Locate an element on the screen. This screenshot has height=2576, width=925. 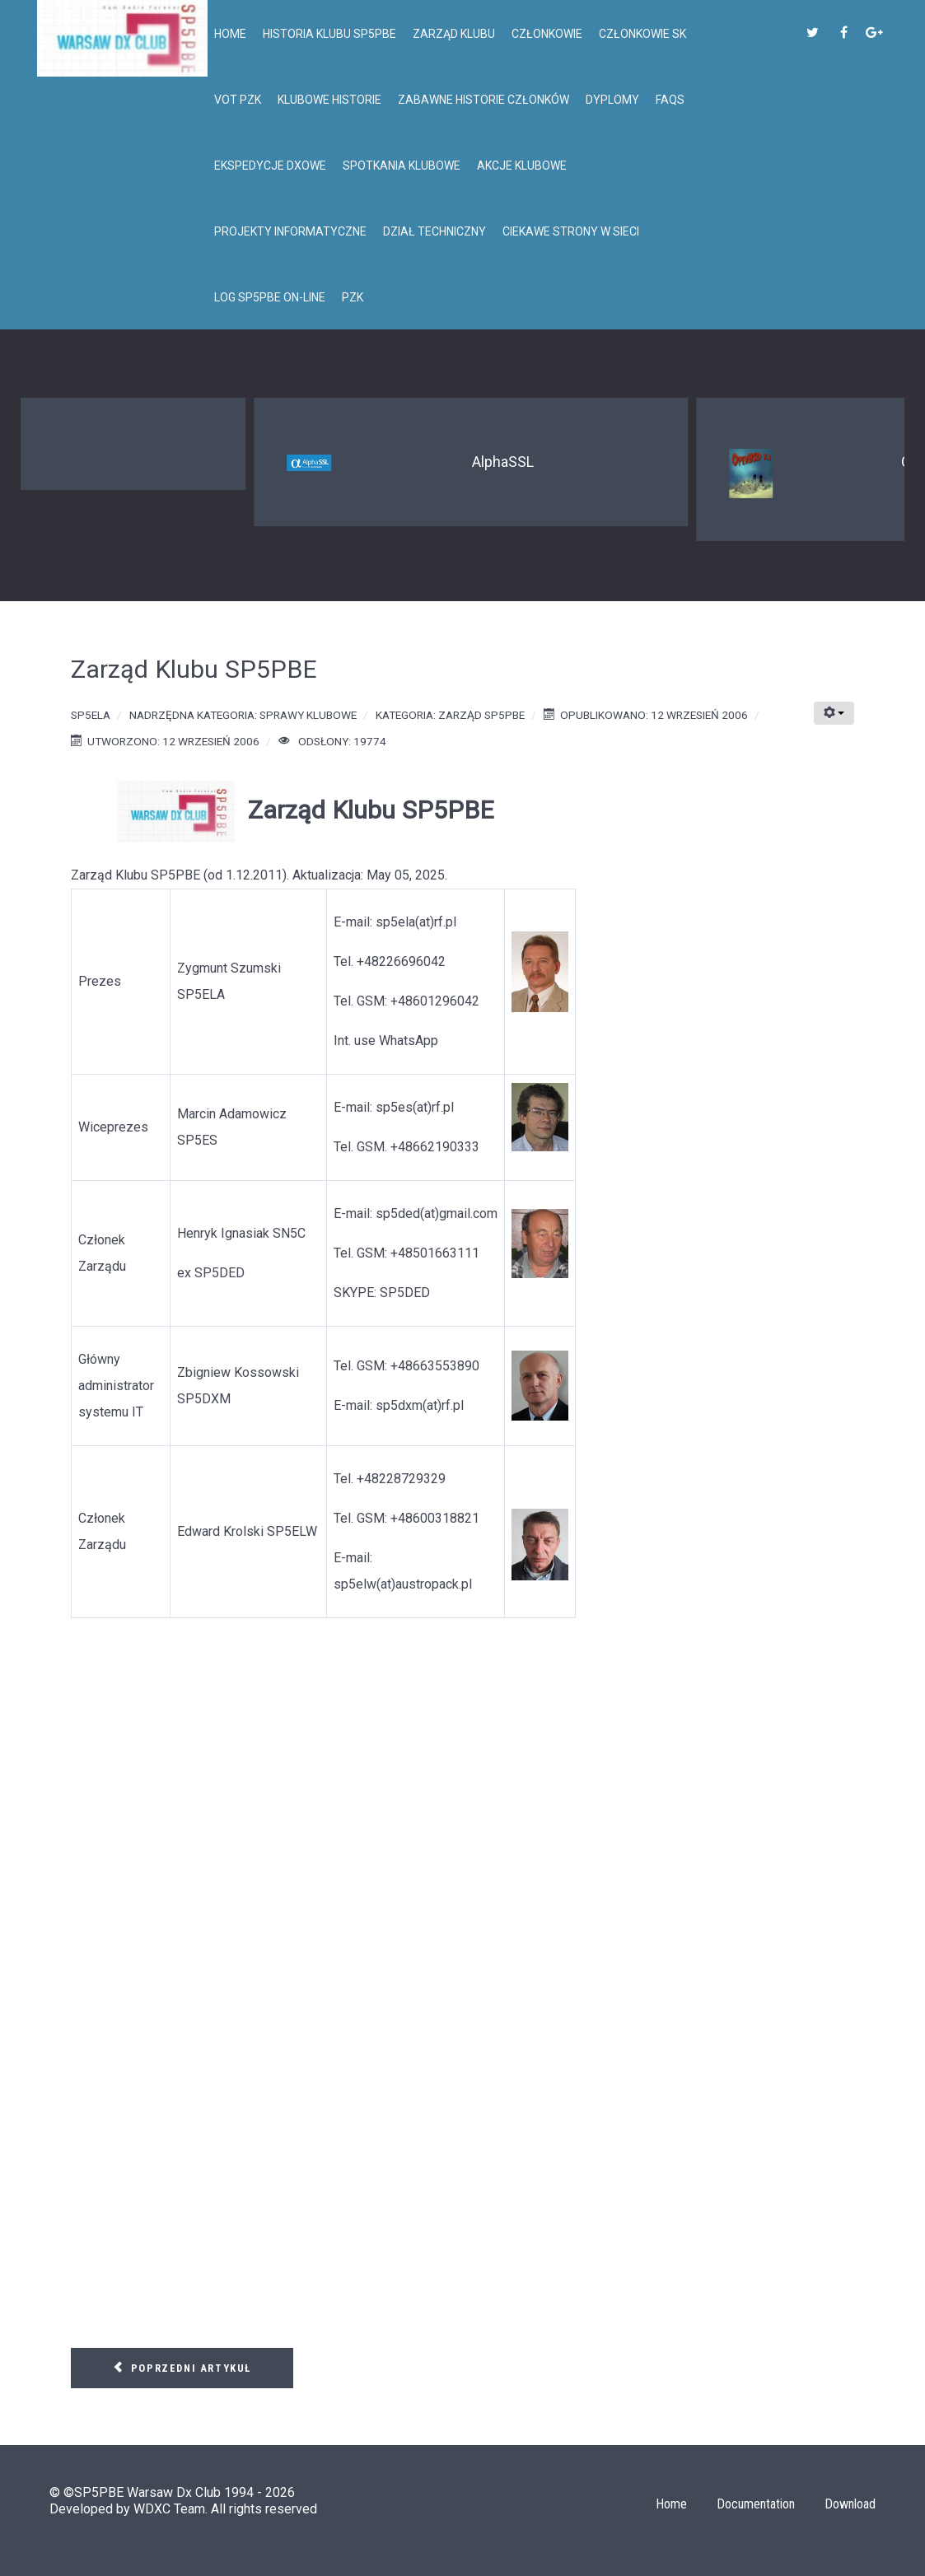
Home is located at coordinates (671, 2504).